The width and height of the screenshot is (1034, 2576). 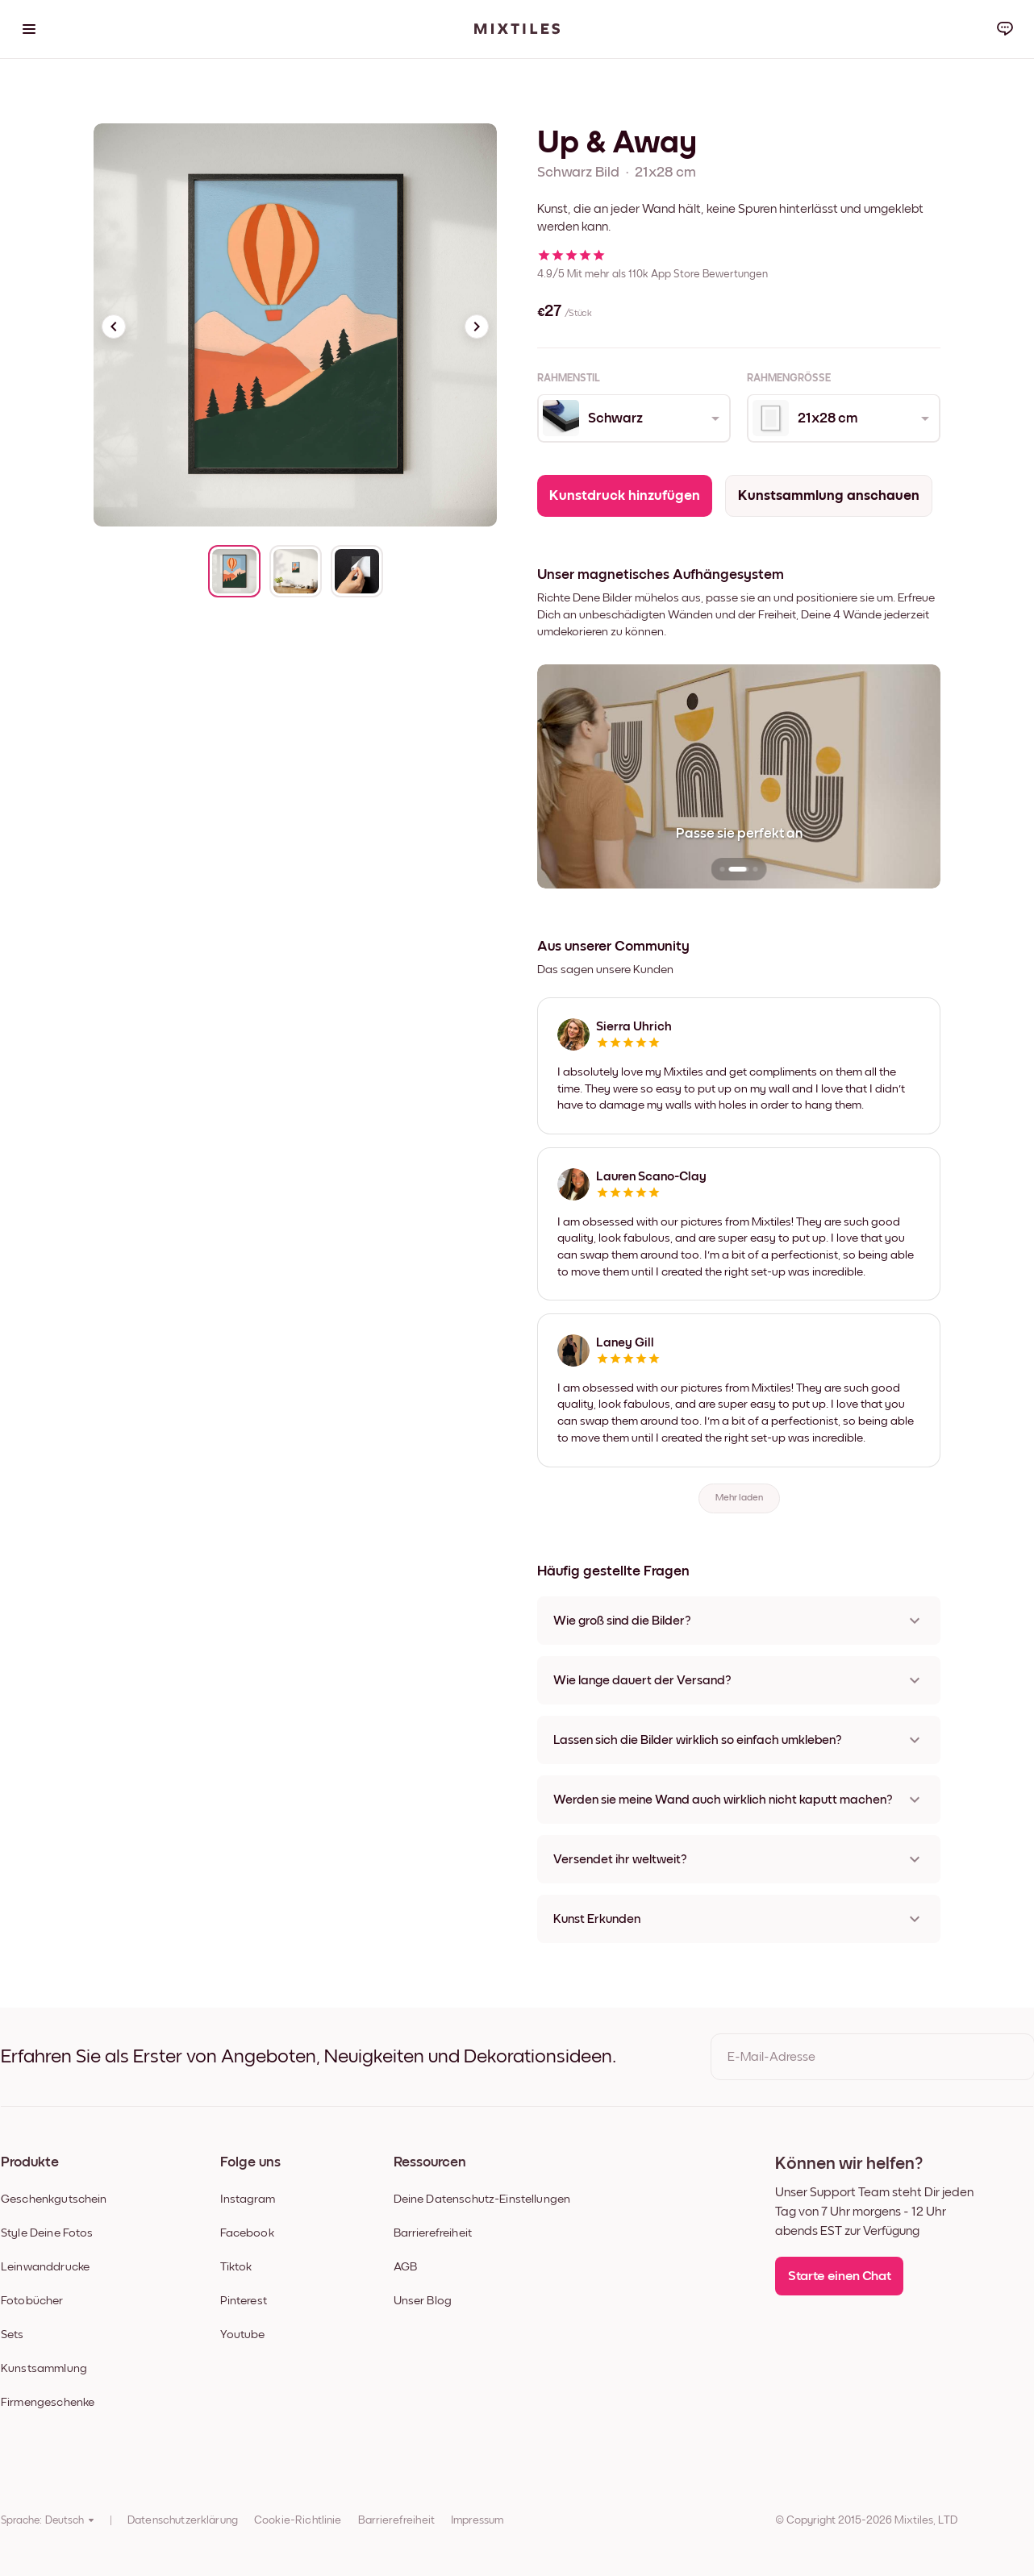 I want to click on Leinwanddrucke, so click(x=45, y=2267).